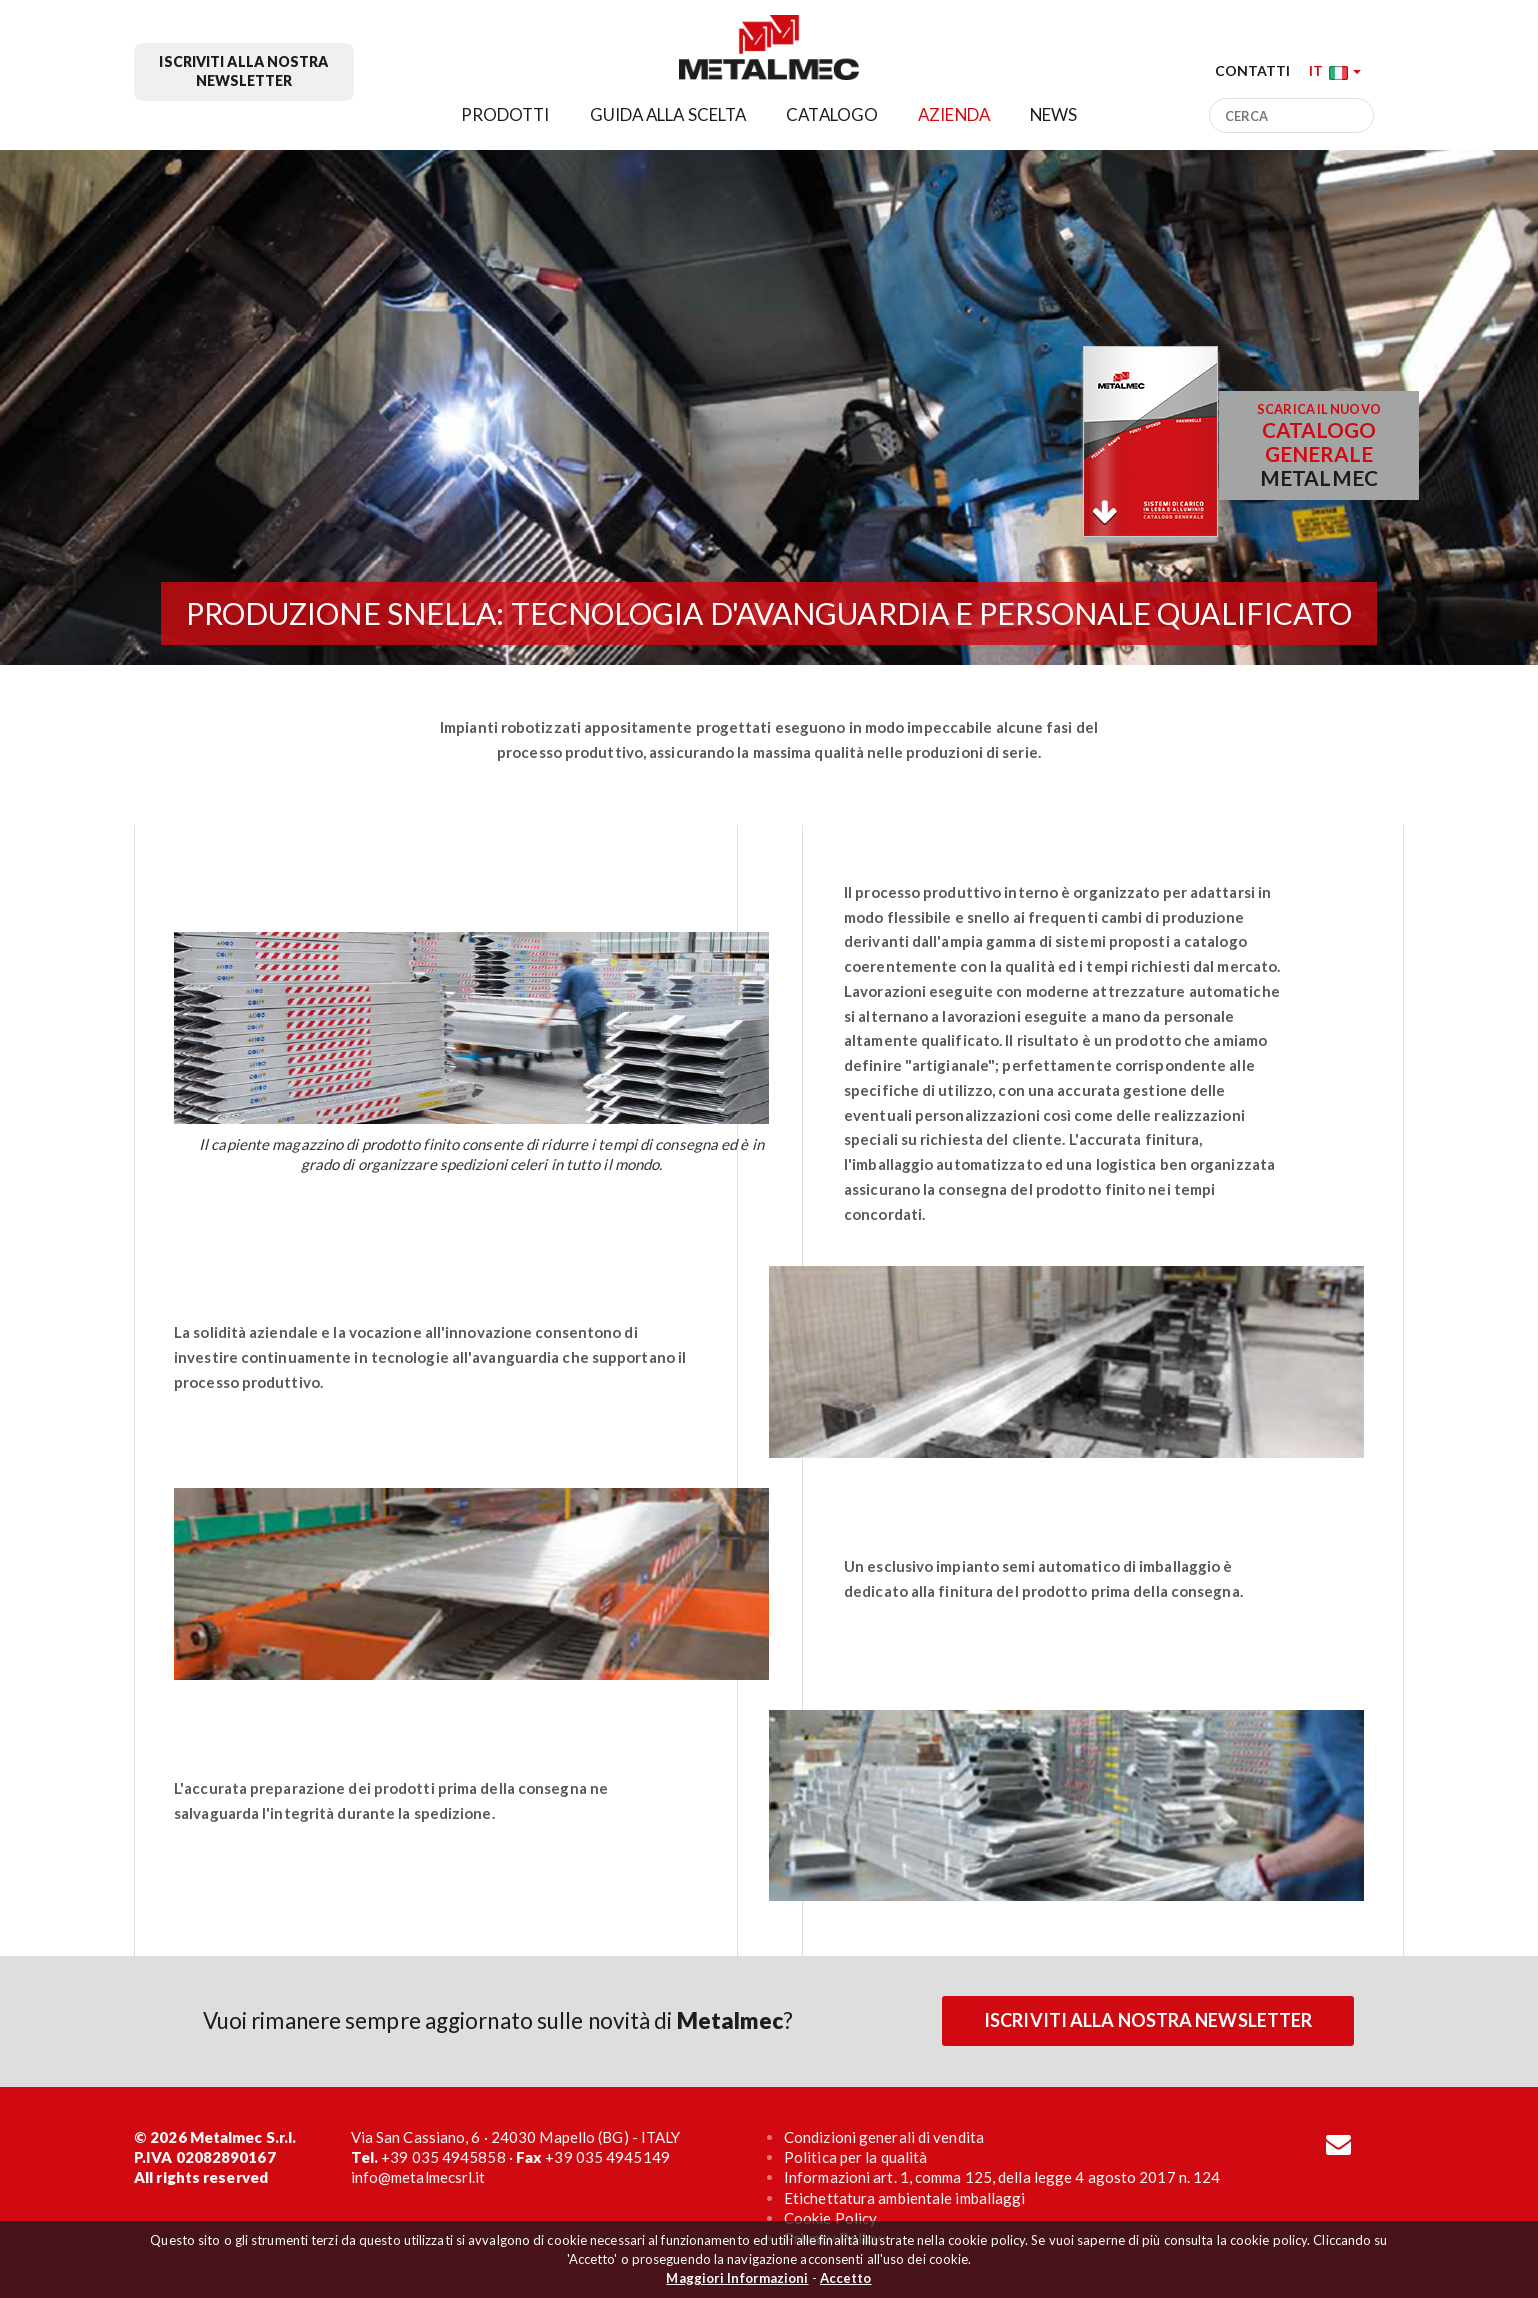 Image resolution: width=1538 pixels, height=2298 pixels. I want to click on News, so click(1053, 114).